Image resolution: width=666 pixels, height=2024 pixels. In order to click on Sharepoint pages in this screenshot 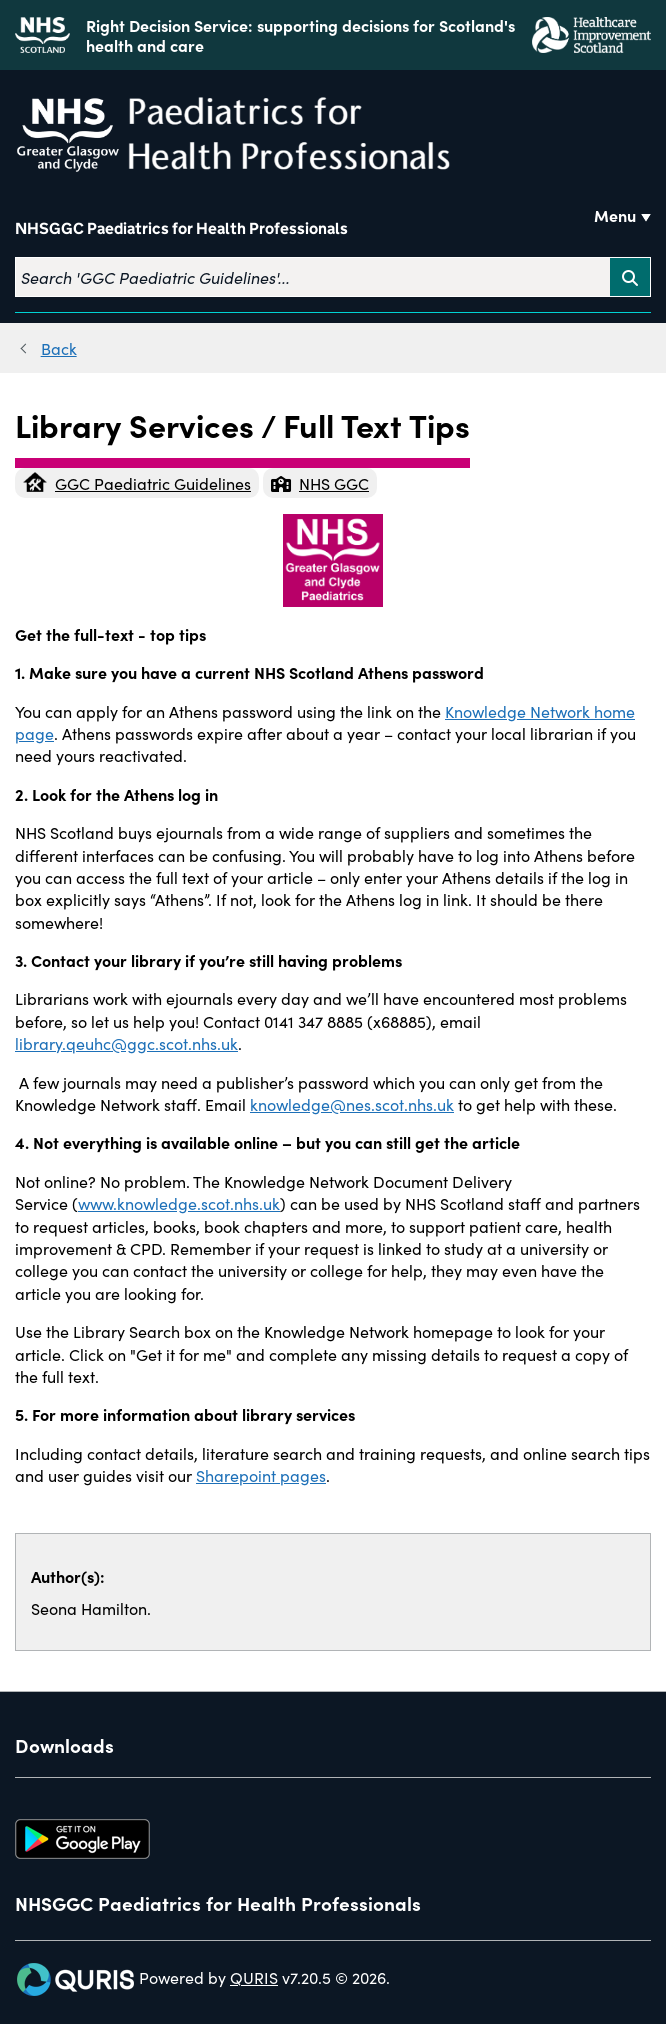, I will do `click(261, 1475)`.